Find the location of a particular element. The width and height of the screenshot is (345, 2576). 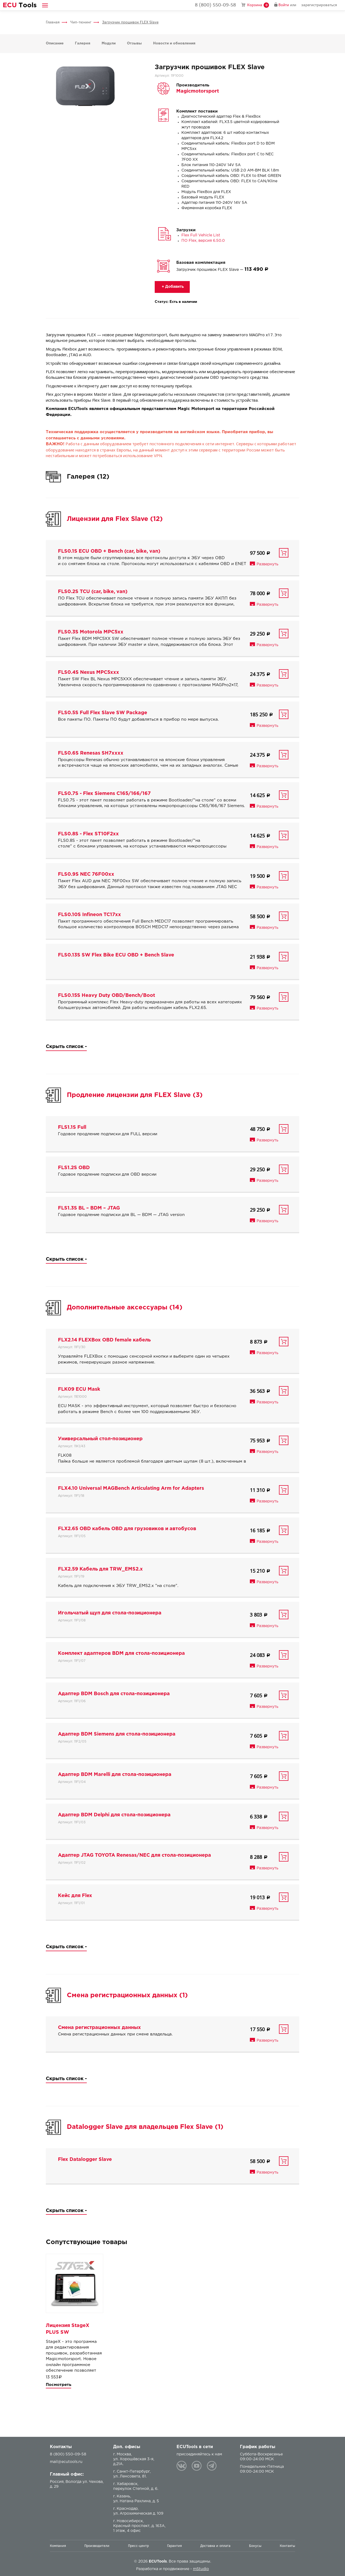

Адаптер BDM Delphi для стола-позиционера is located at coordinates (114, 1815).